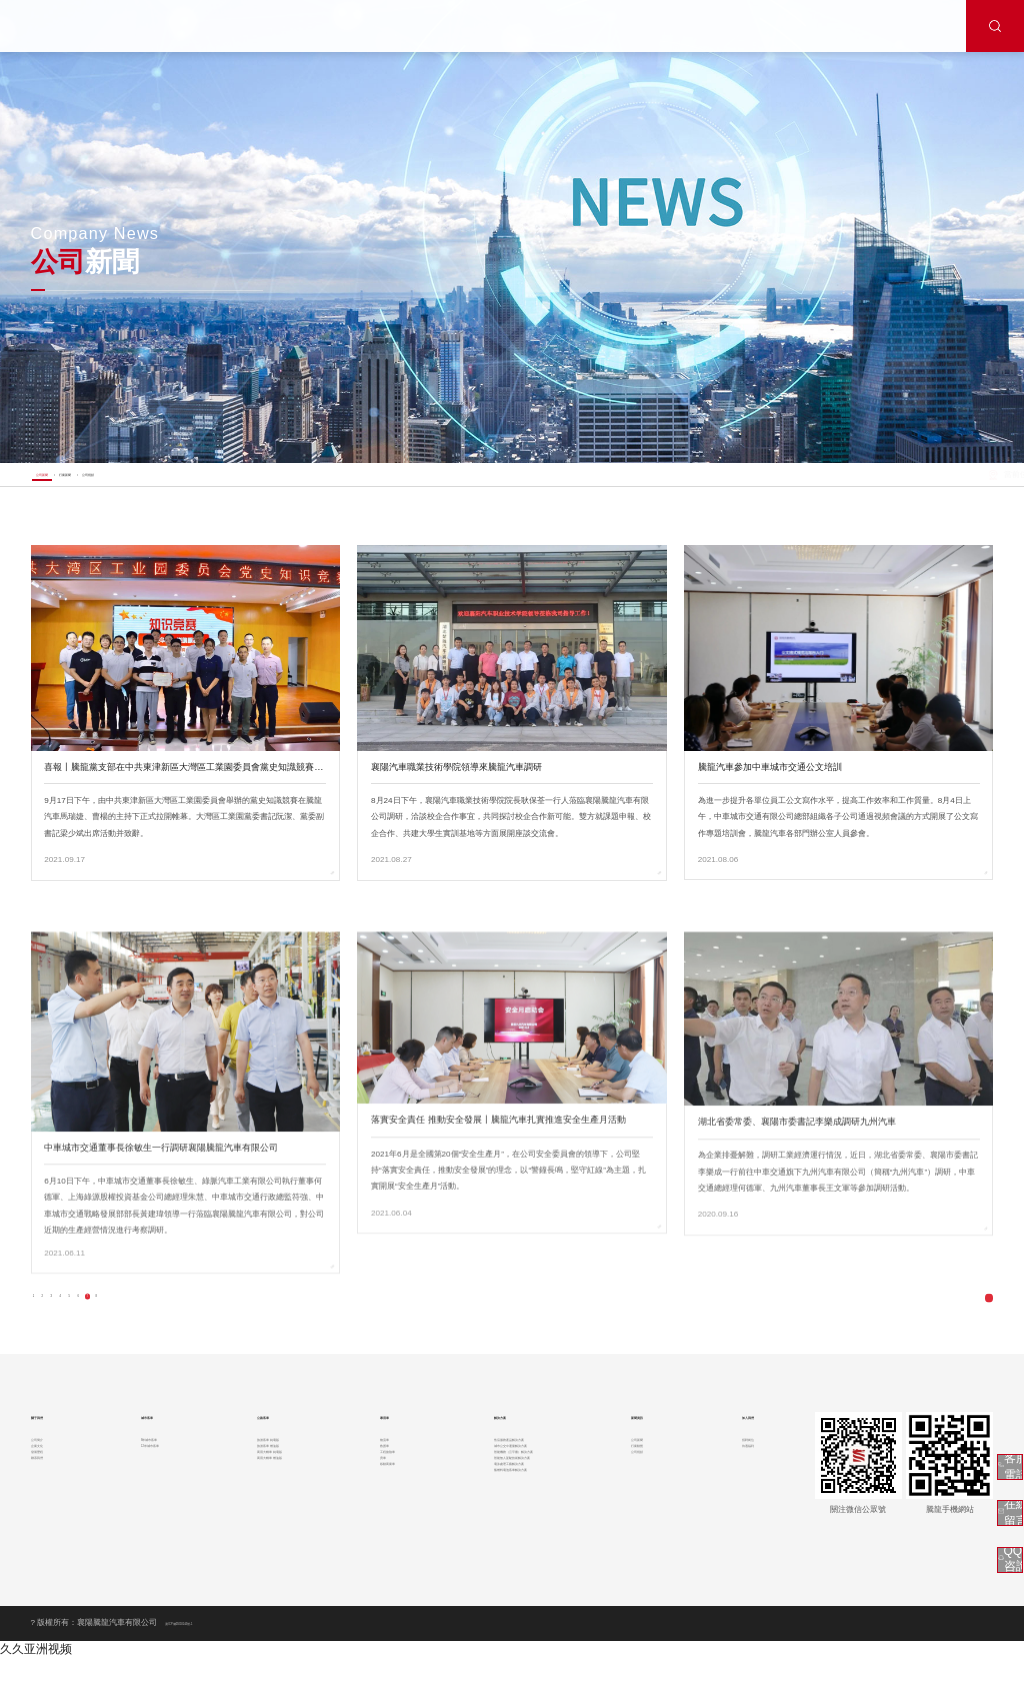 This screenshot has height=1686, width=1024. What do you see at coordinates (734, 1493) in the screenshot?
I see `待遇福利` at bounding box center [734, 1493].